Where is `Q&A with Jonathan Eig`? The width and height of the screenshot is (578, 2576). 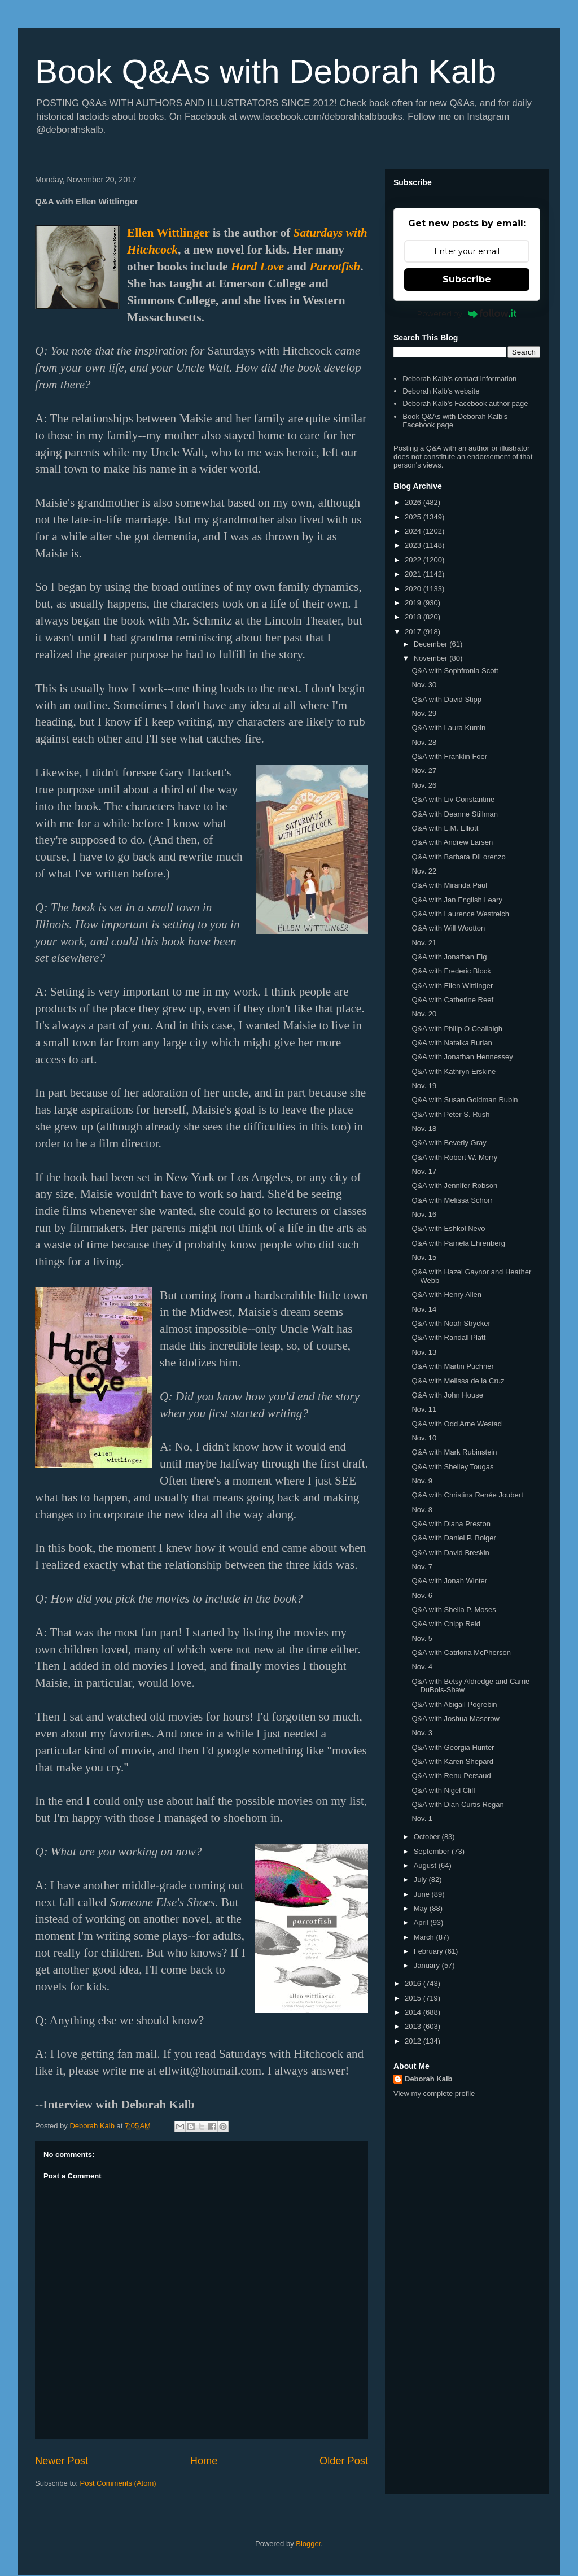 Q&A with Jonathan Eig is located at coordinates (449, 957).